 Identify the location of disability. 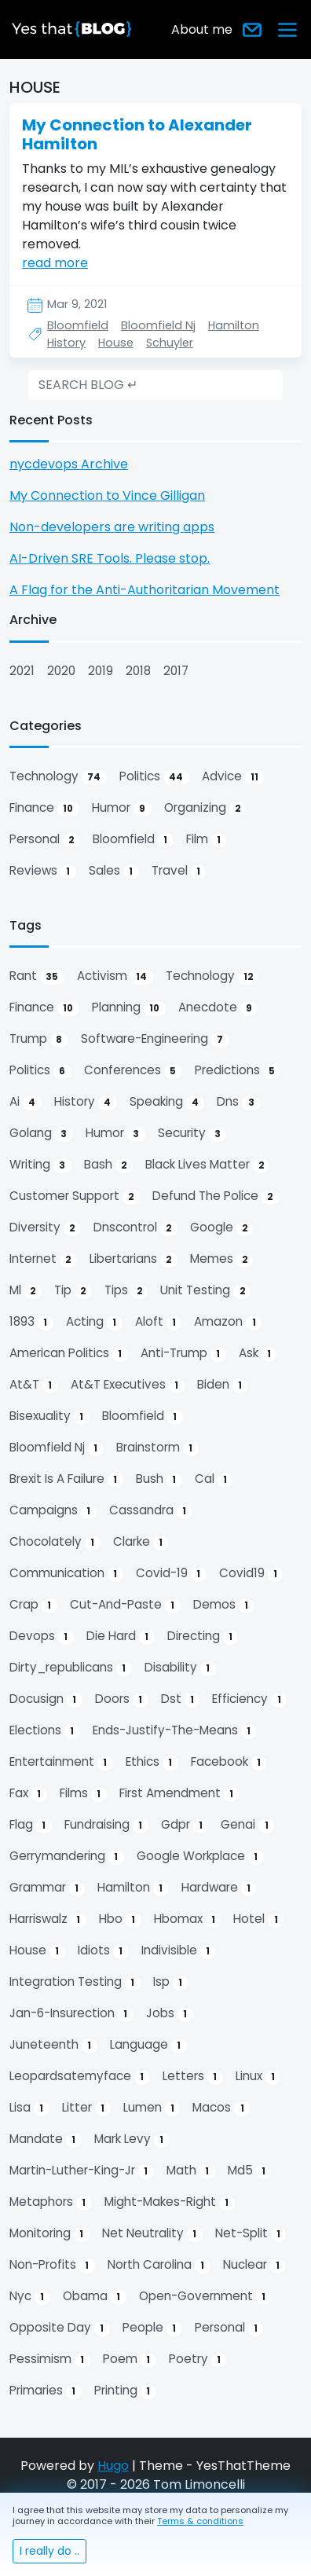
(180, 1667).